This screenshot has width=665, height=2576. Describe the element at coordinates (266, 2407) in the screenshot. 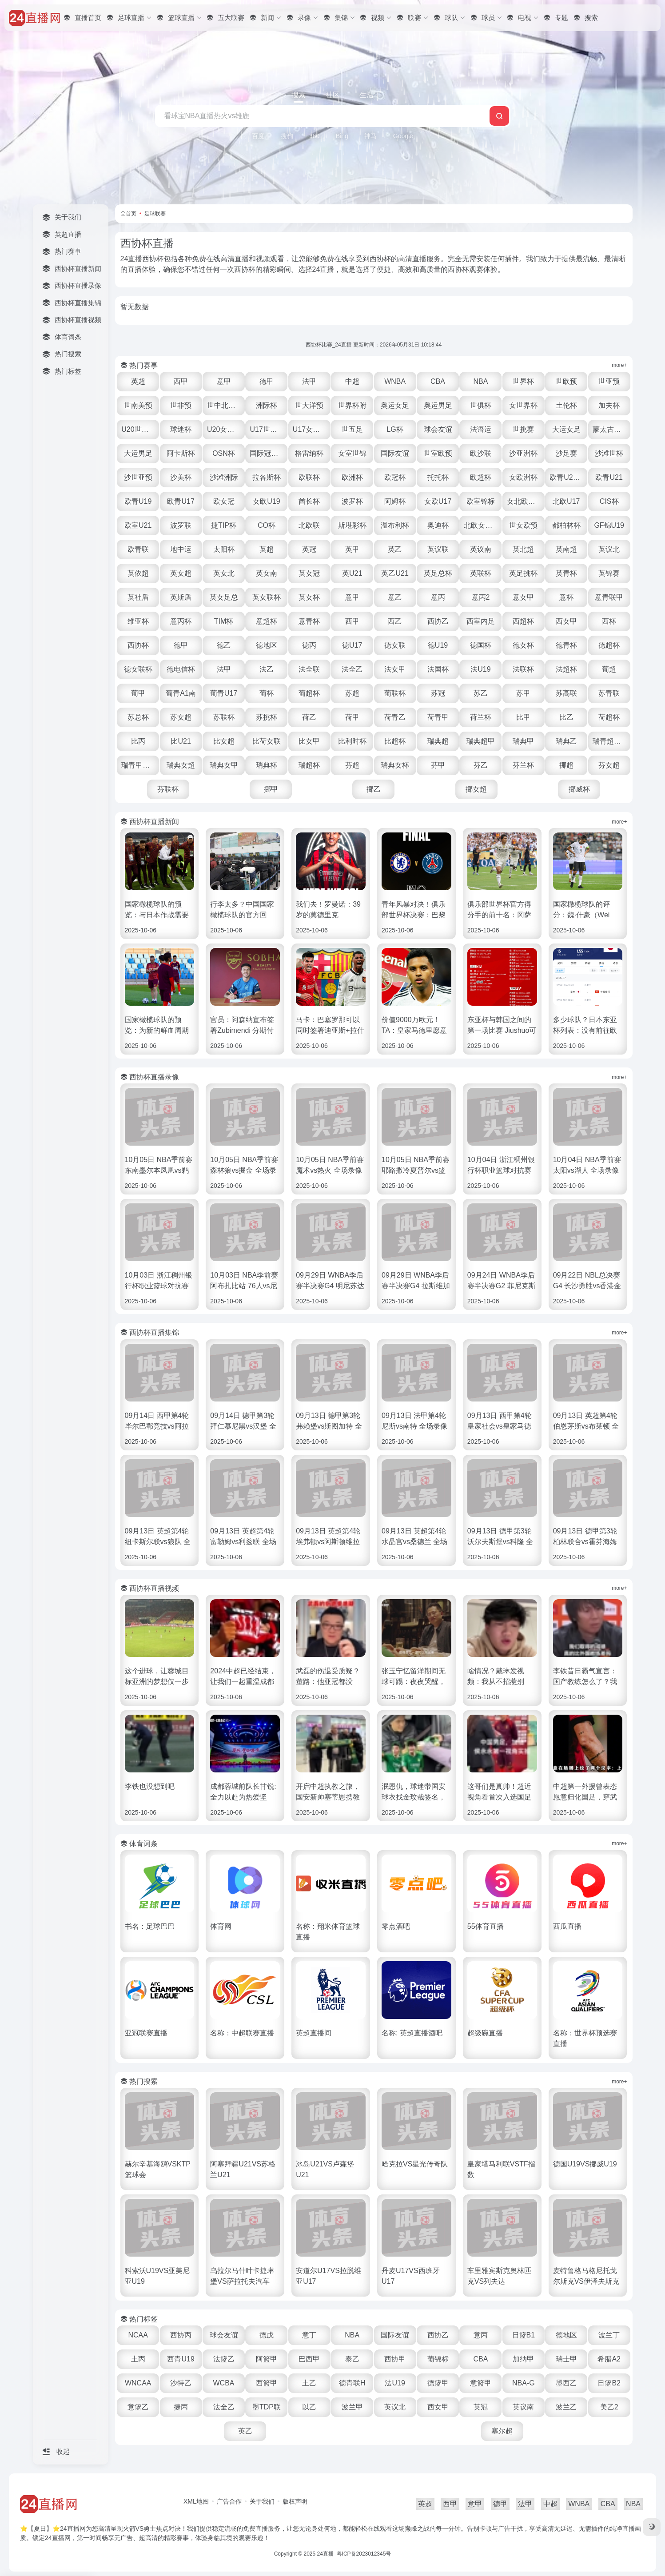

I see `墨TDP联` at that location.